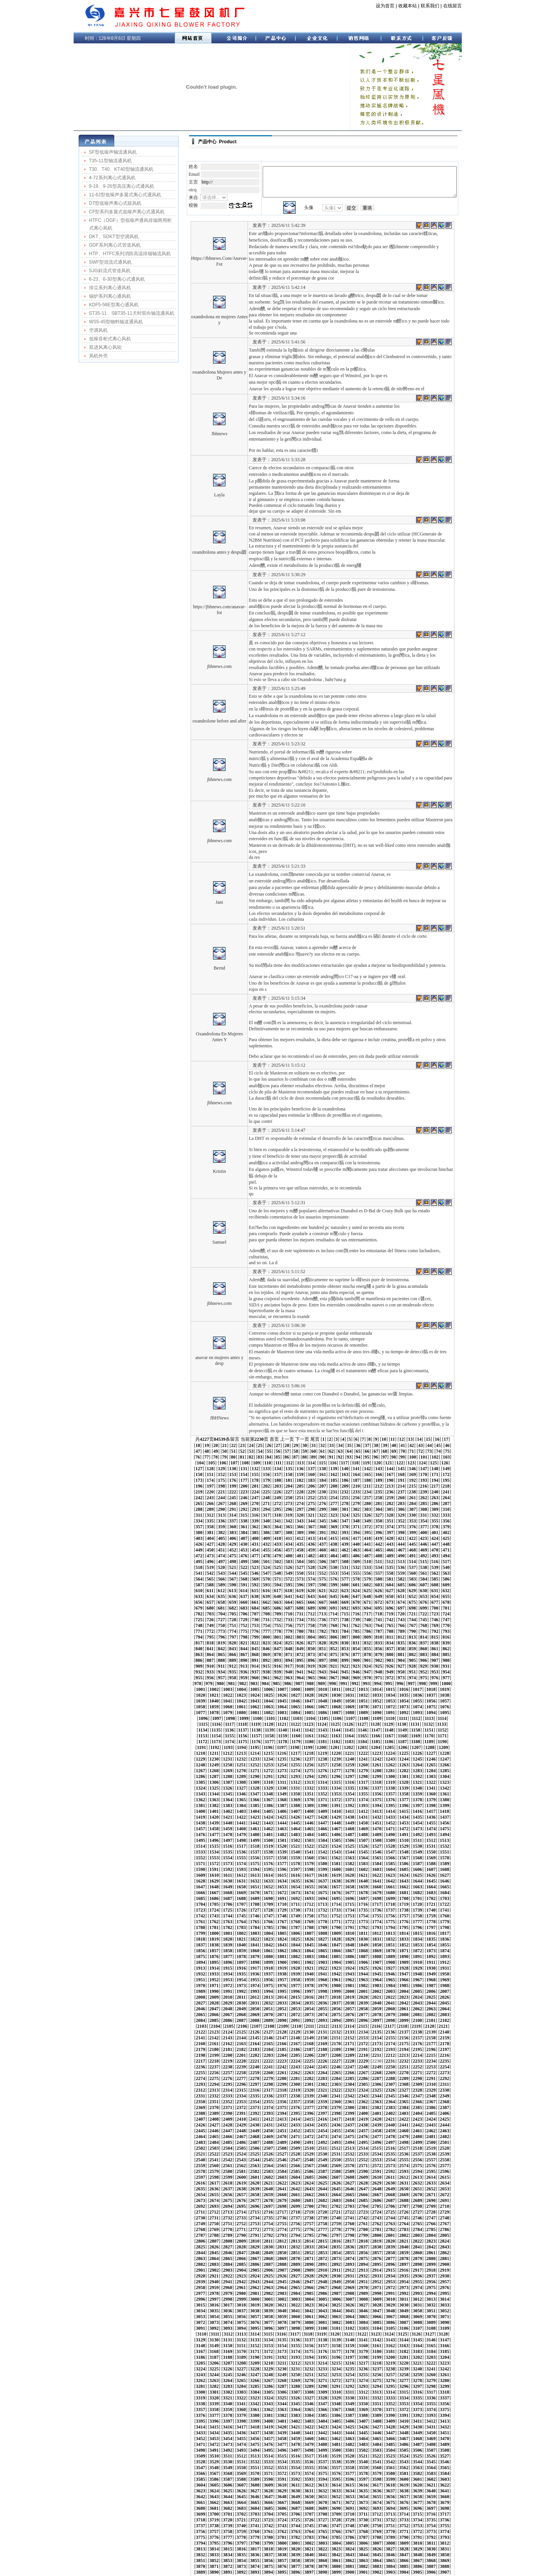  What do you see at coordinates (246, 1421) in the screenshot?
I see `28` at bounding box center [246, 1421].